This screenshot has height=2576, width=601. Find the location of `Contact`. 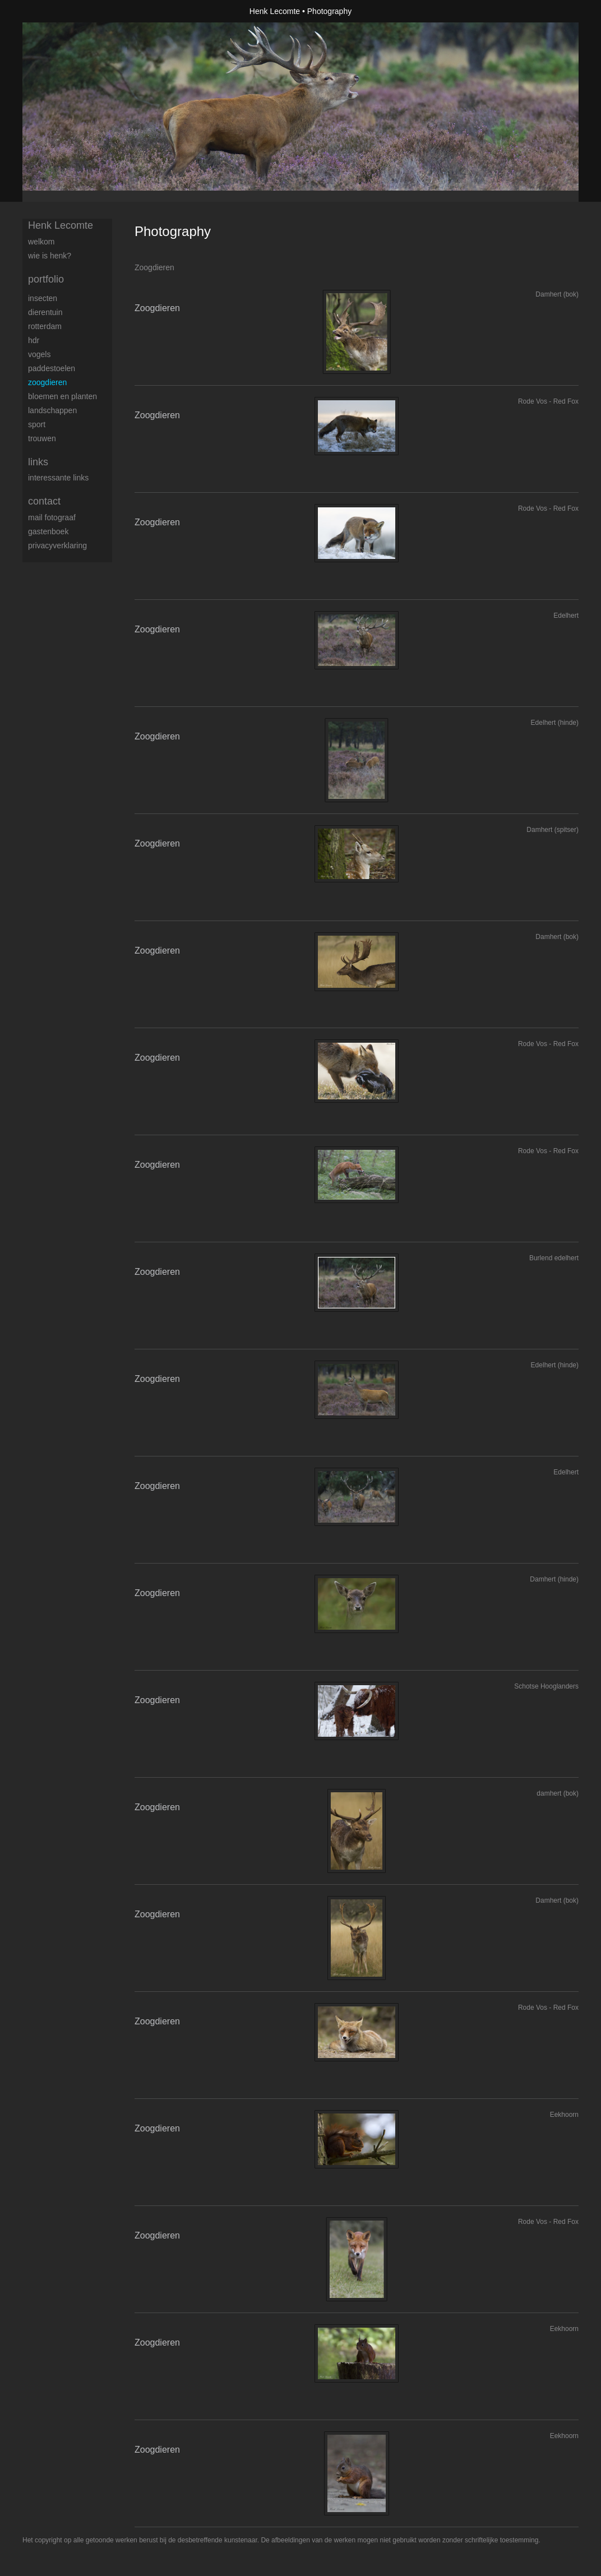

Contact is located at coordinates (44, 501).